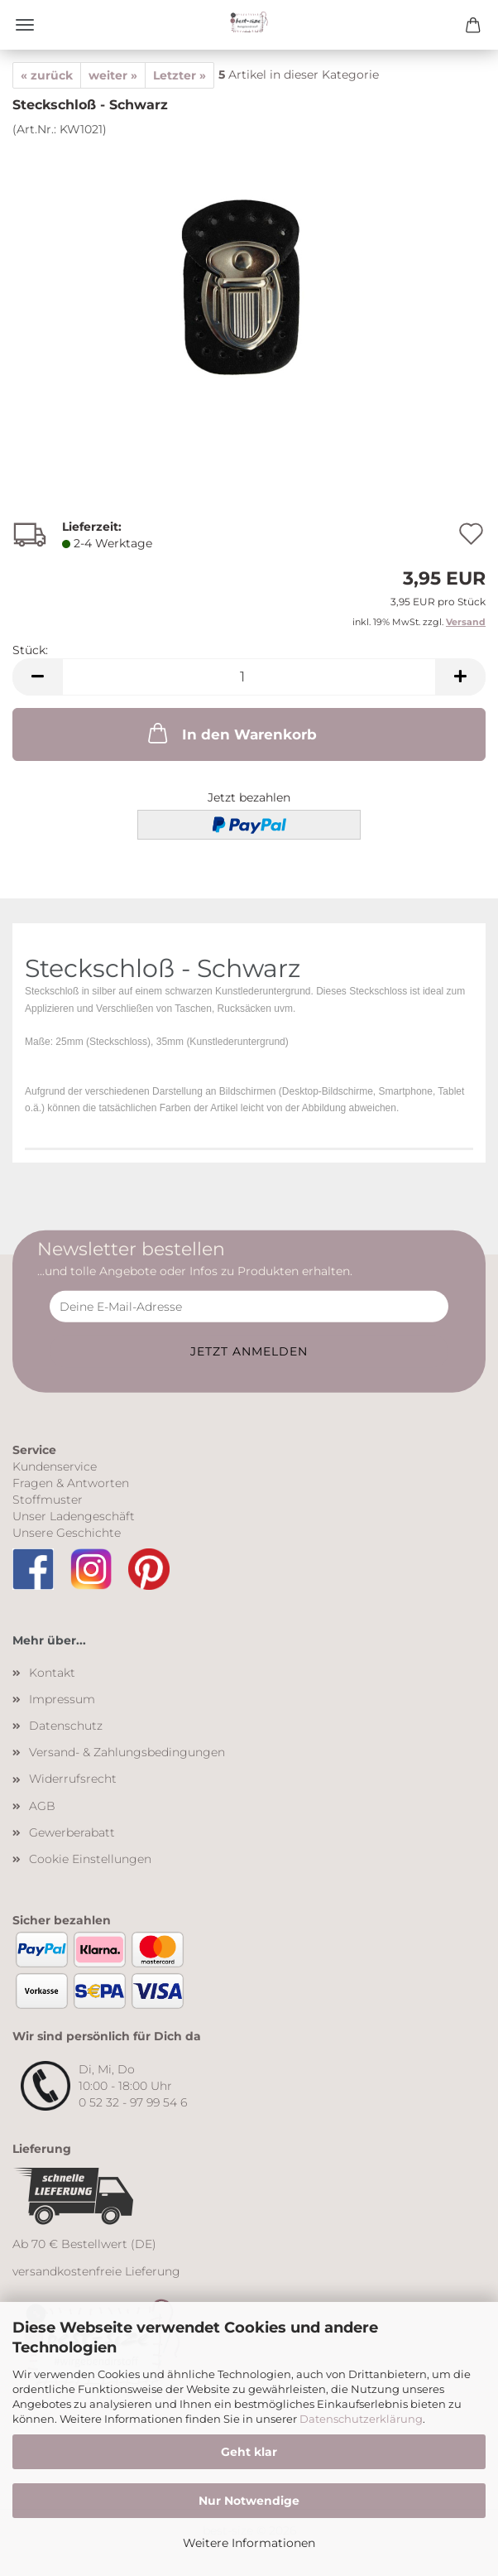 Image resolution: width=498 pixels, height=2576 pixels. What do you see at coordinates (37, 677) in the screenshot?
I see `[button]` at bounding box center [37, 677].